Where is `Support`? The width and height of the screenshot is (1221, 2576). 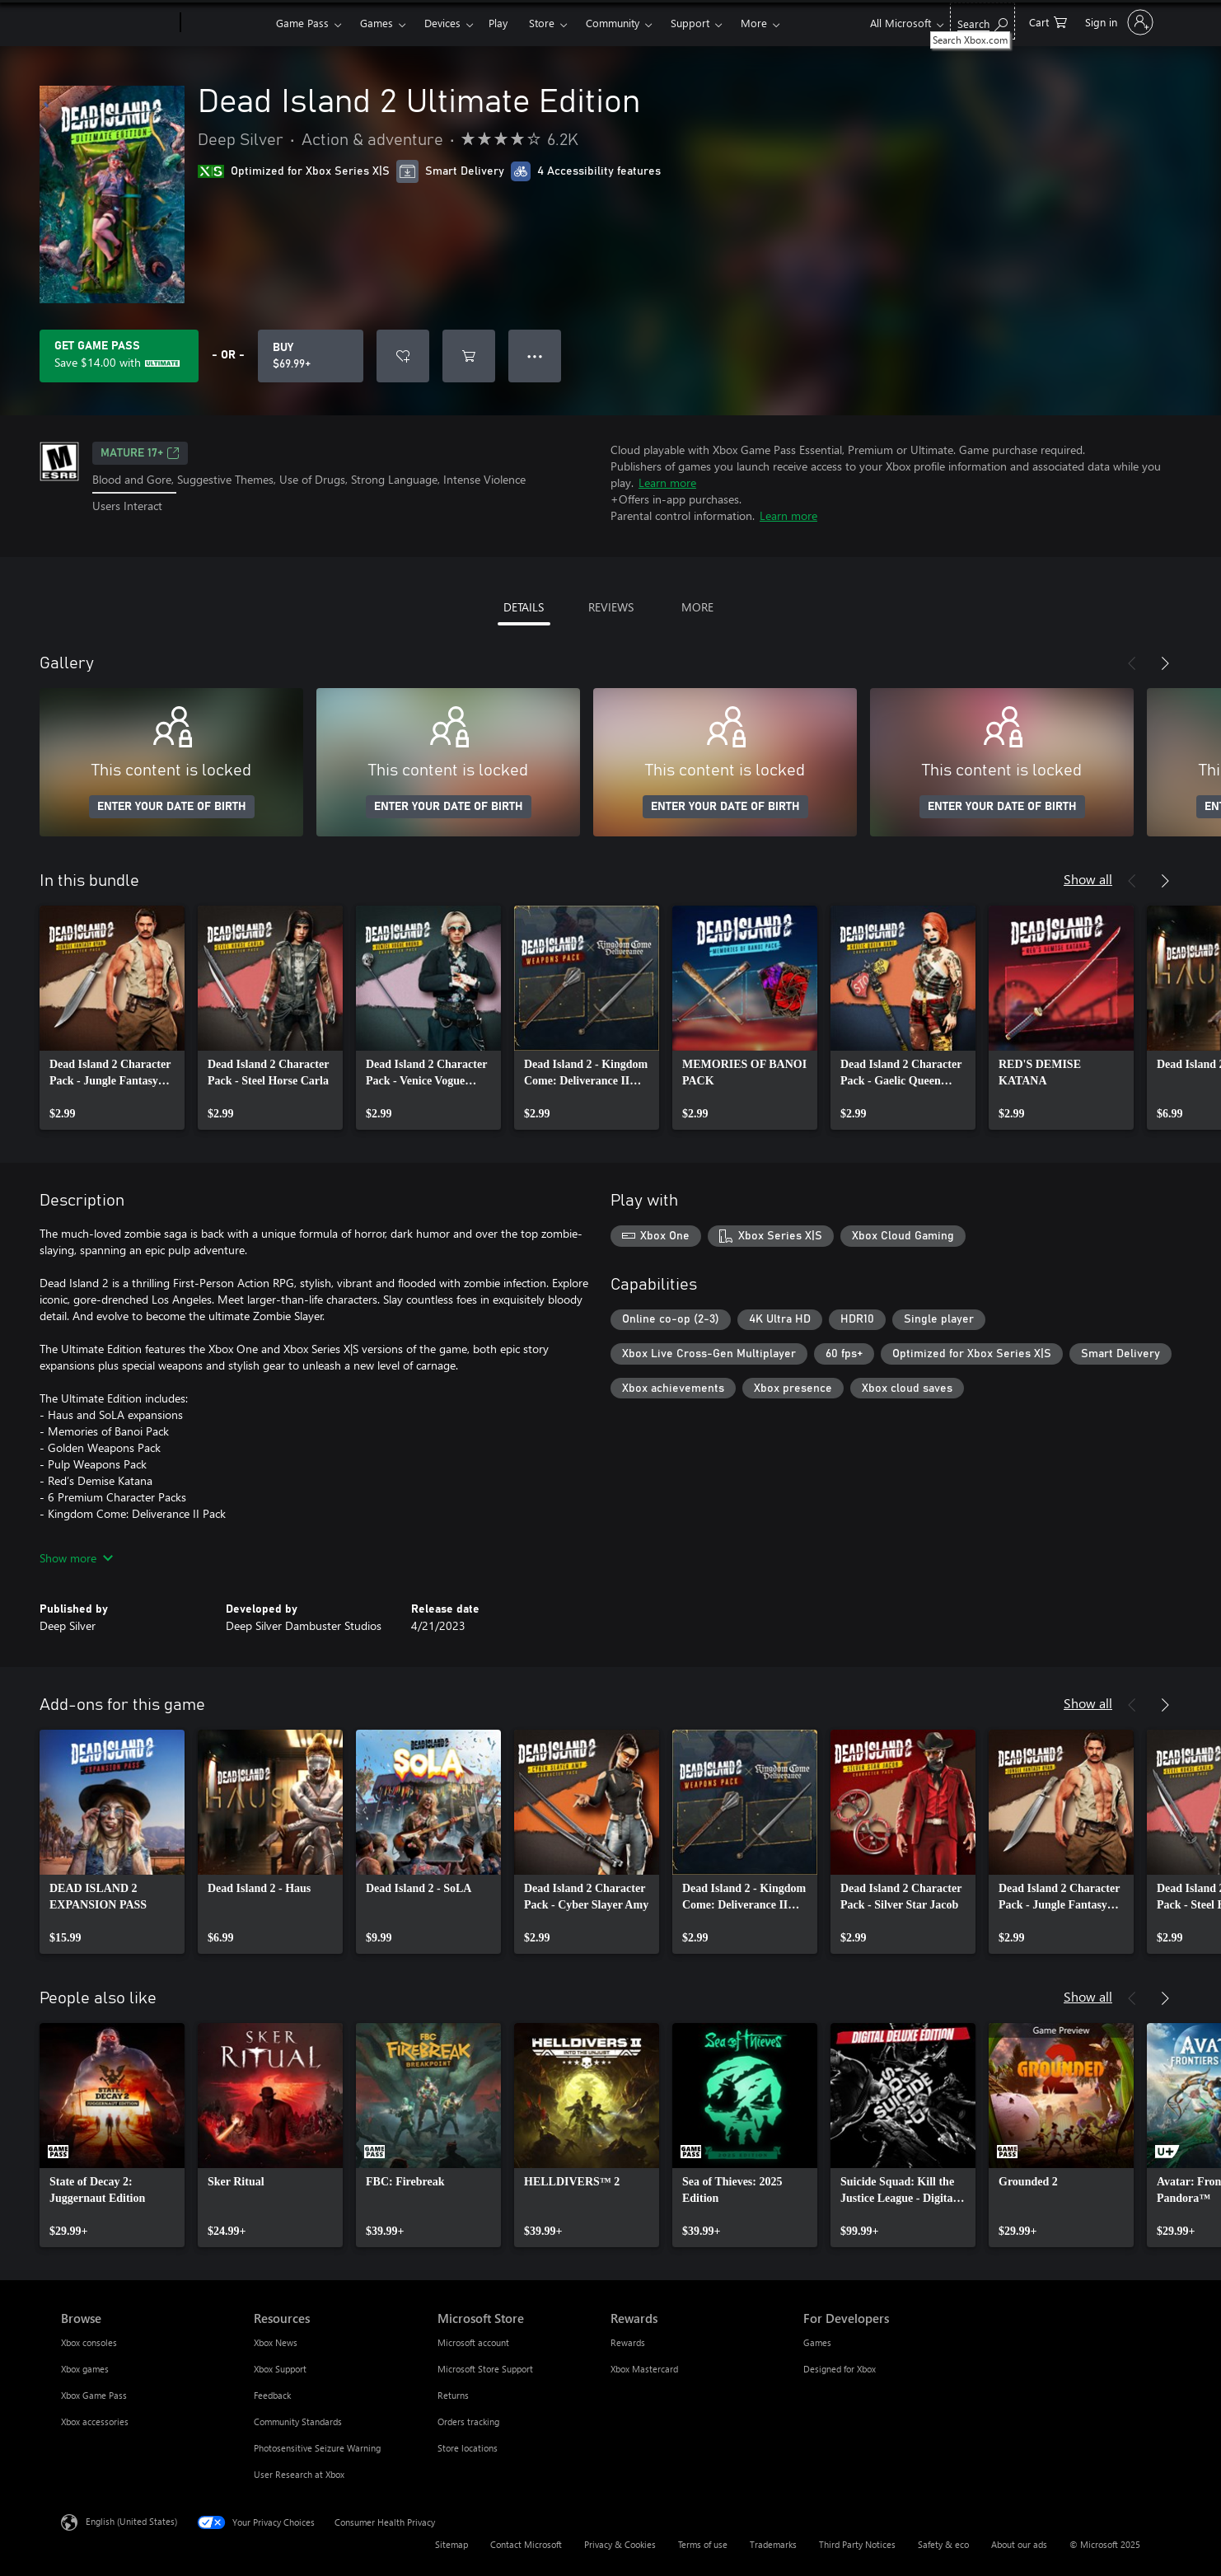
Support is located at coordinates (690, 23).